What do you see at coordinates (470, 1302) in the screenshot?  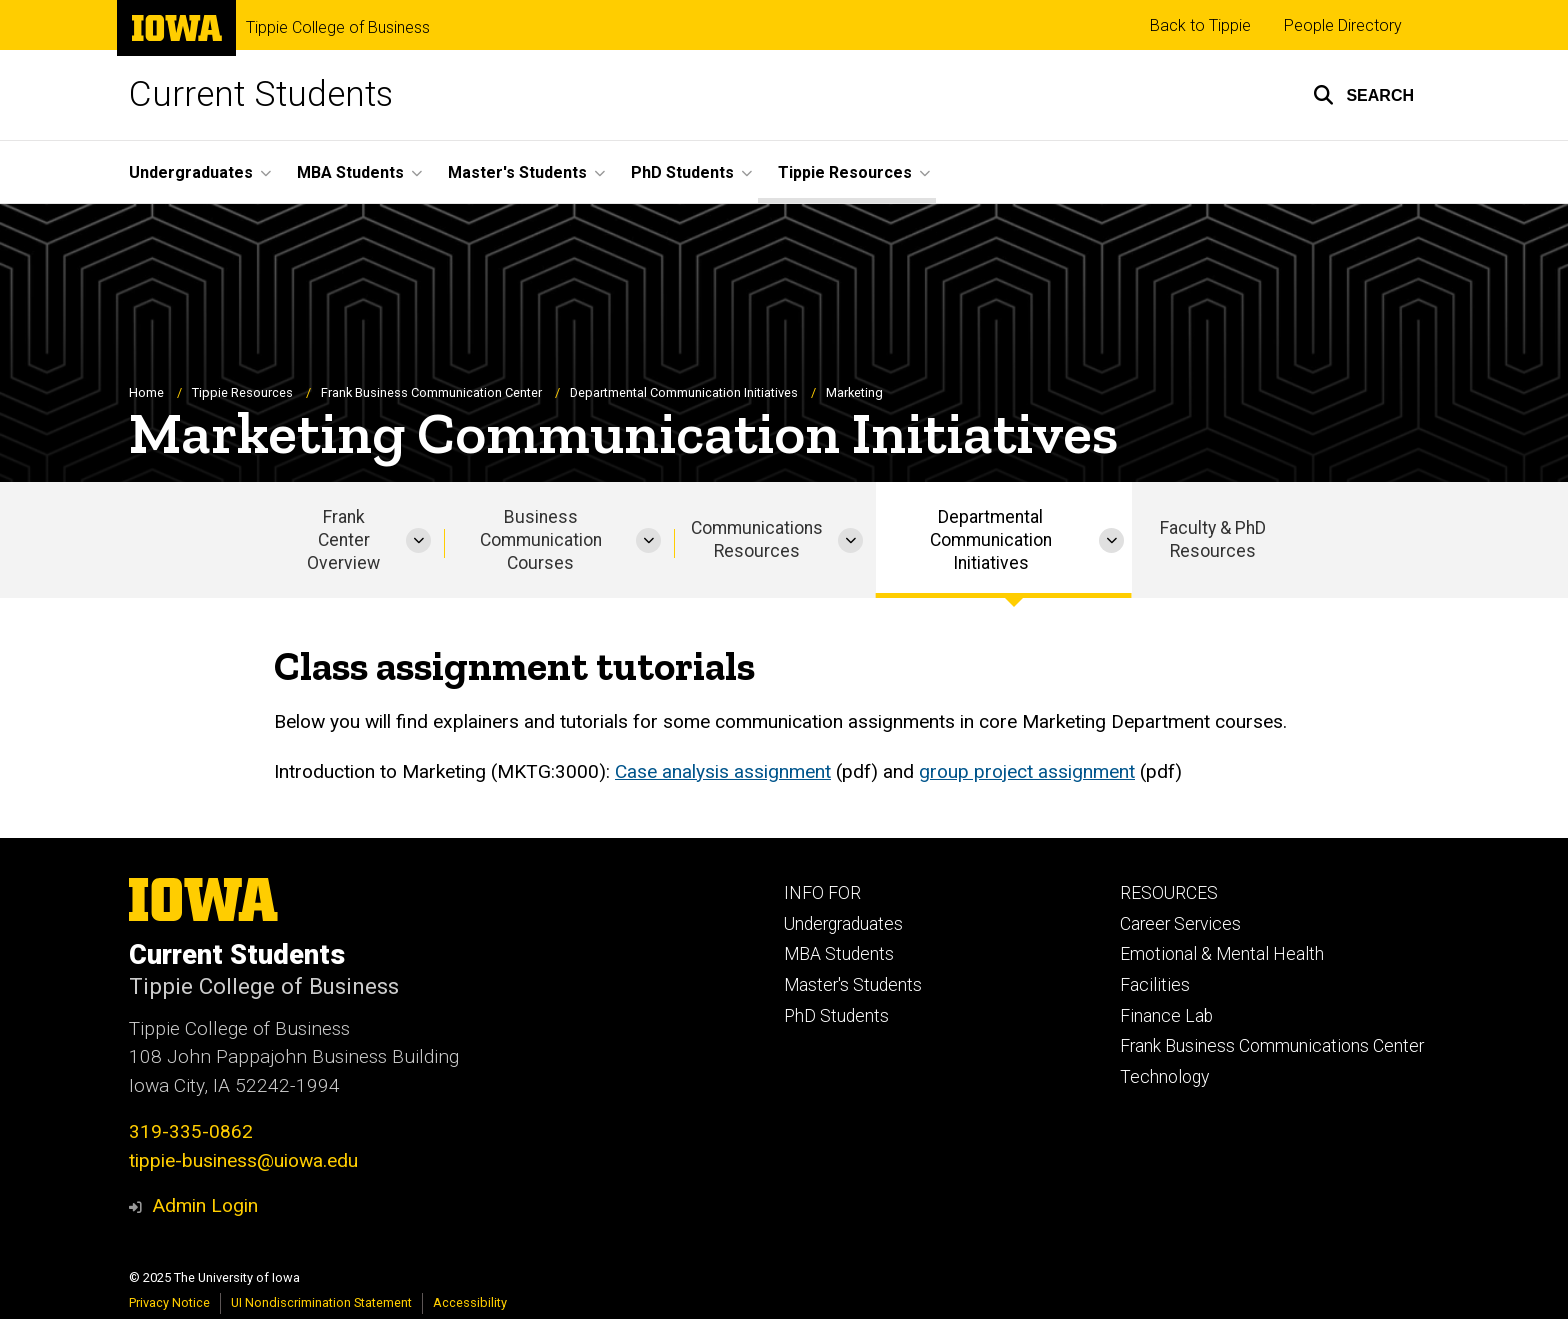 I see `Accessibility` at bounding box center [470, 1302].